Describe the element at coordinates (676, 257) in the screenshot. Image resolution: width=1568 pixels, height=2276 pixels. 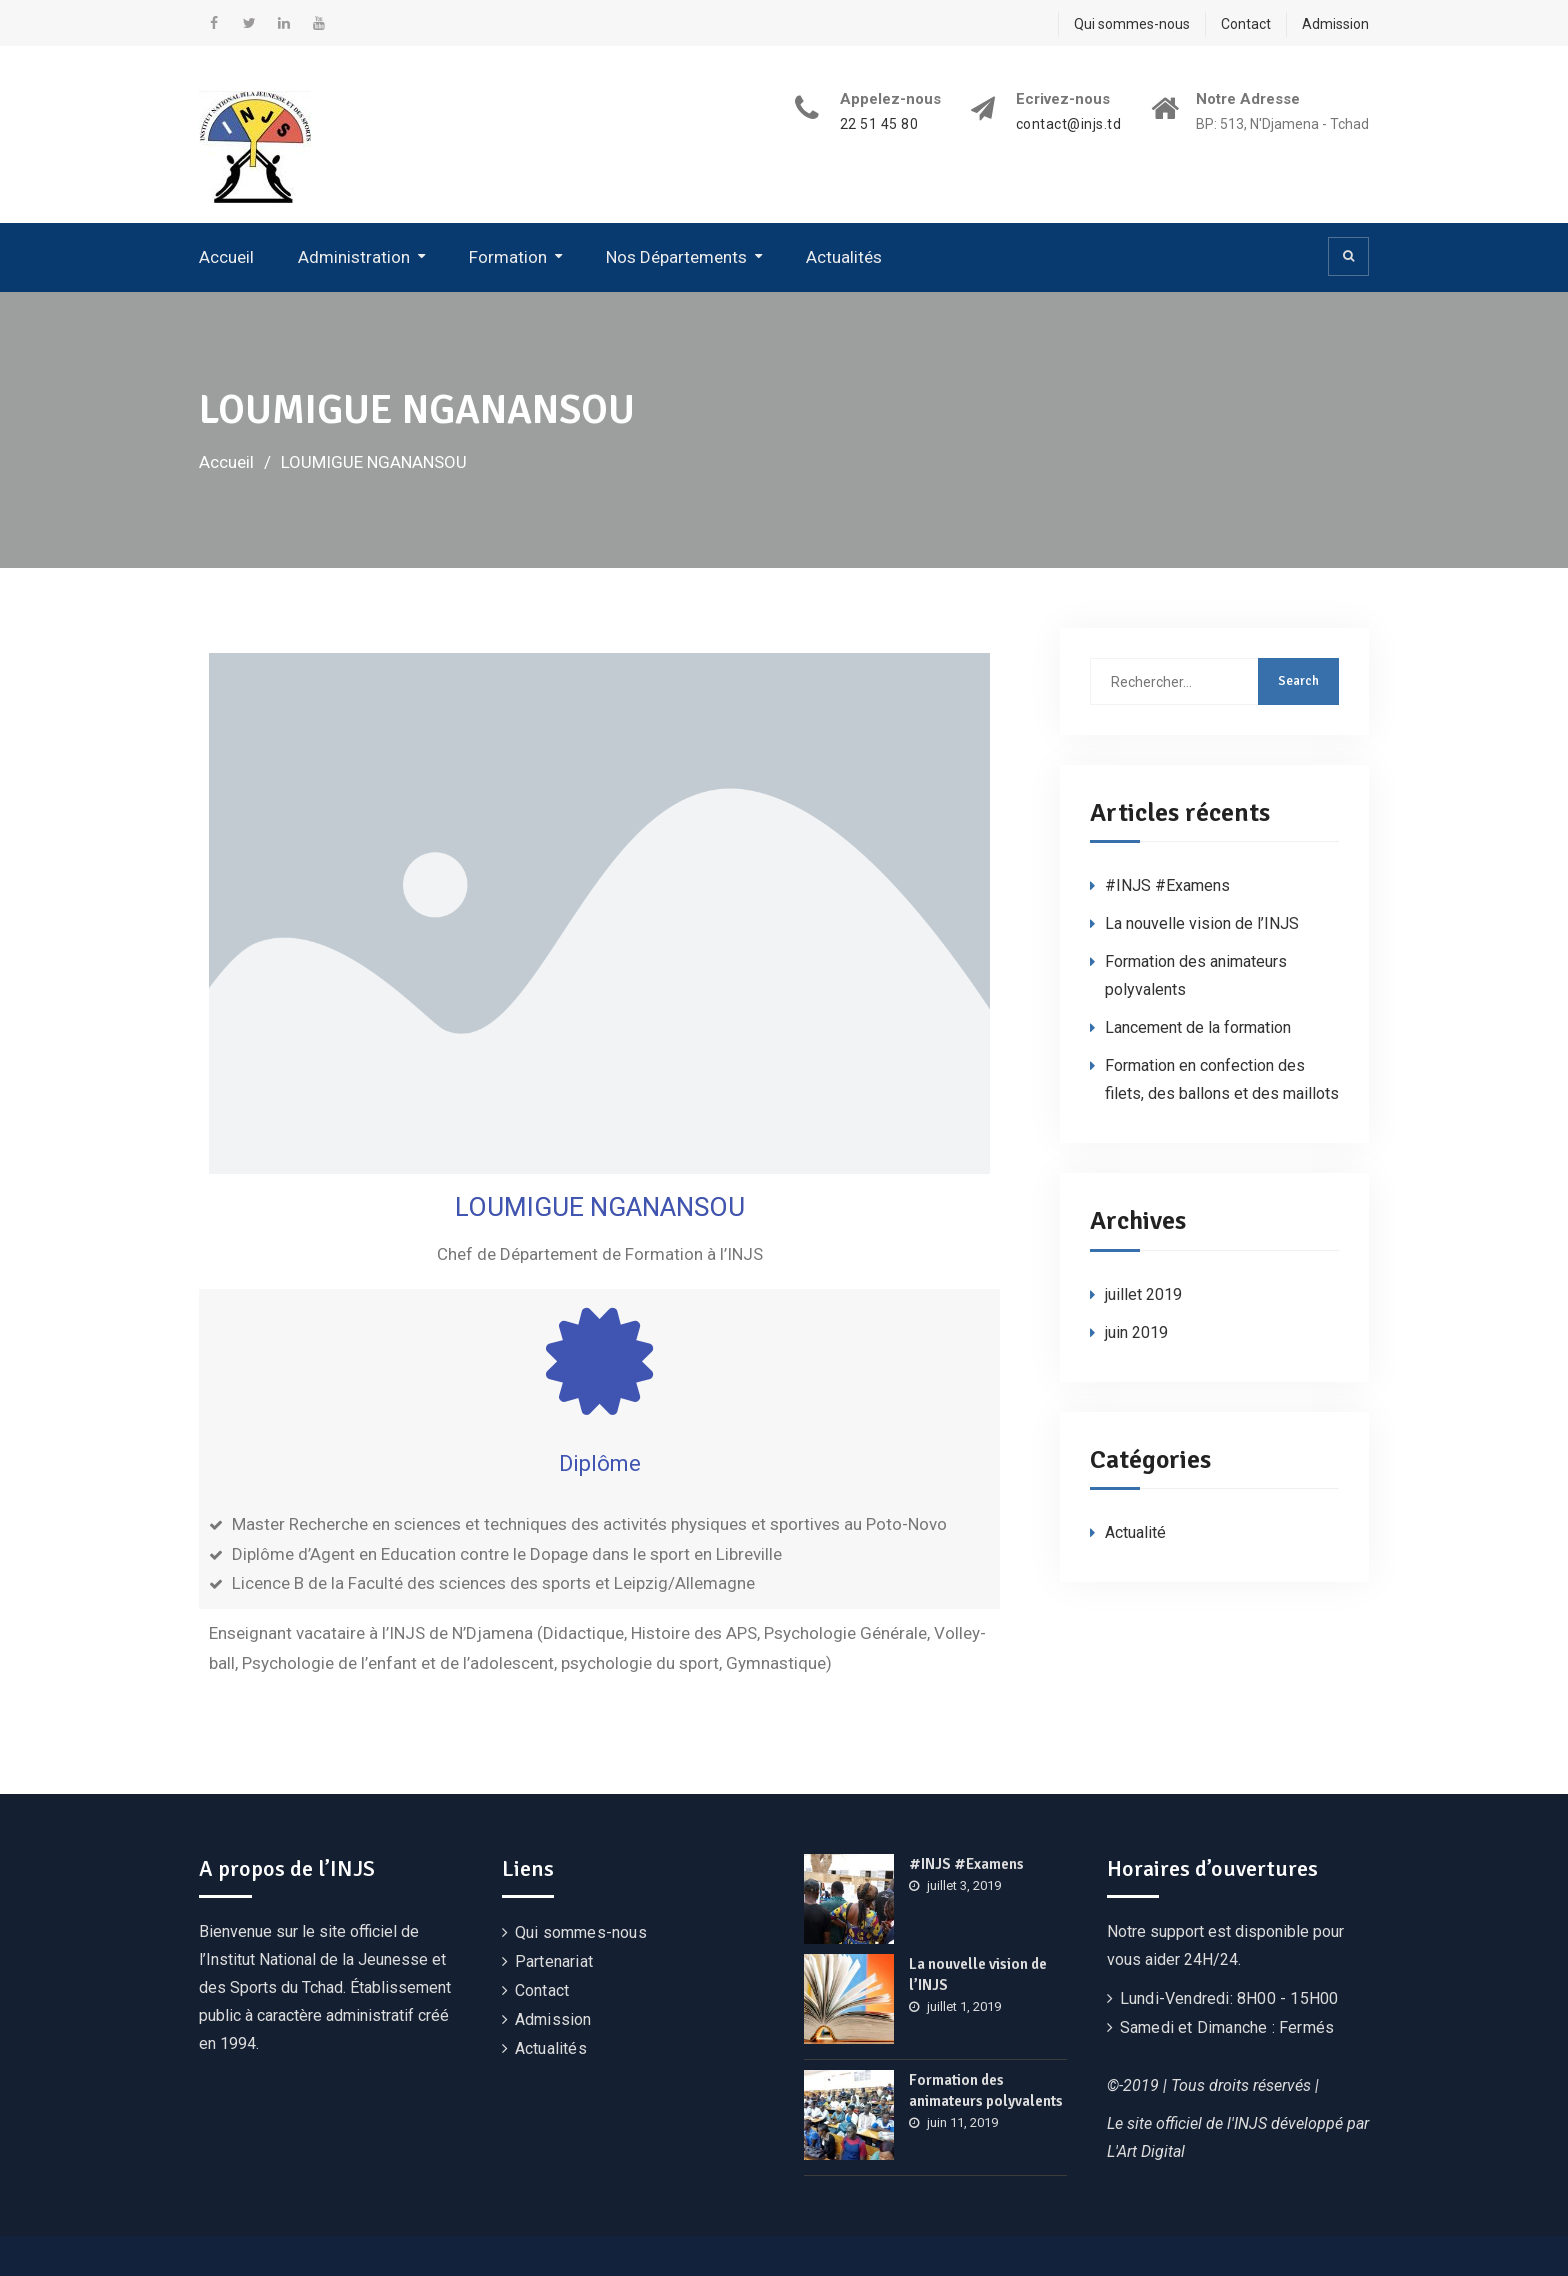
I see `Nos Départements` at that location.